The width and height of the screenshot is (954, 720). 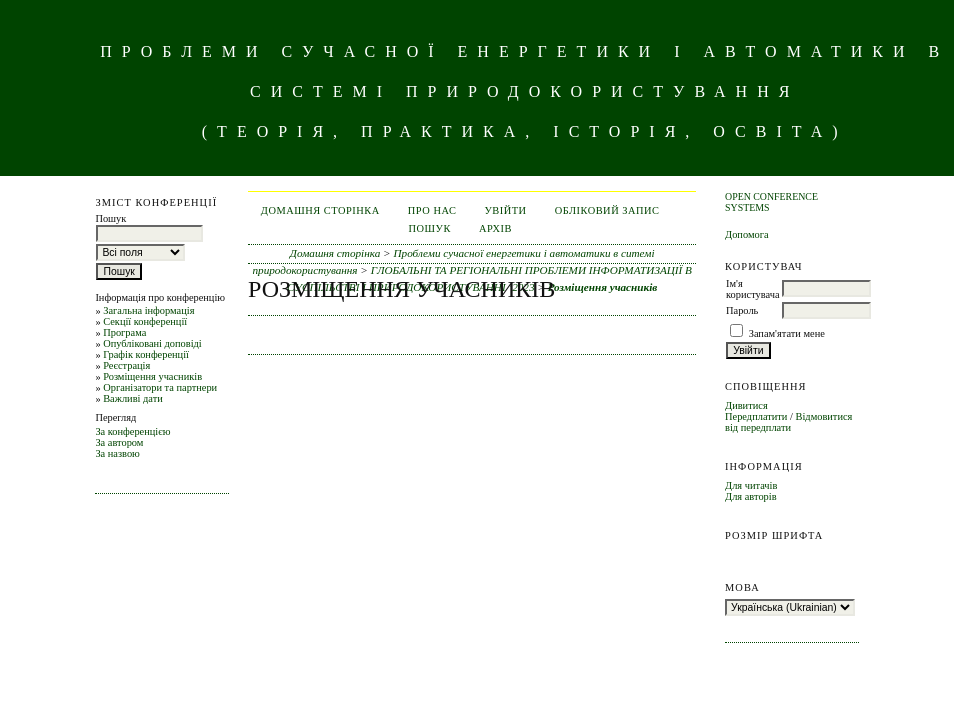 I want to click on Для читачів, so click(x=751, y=485).